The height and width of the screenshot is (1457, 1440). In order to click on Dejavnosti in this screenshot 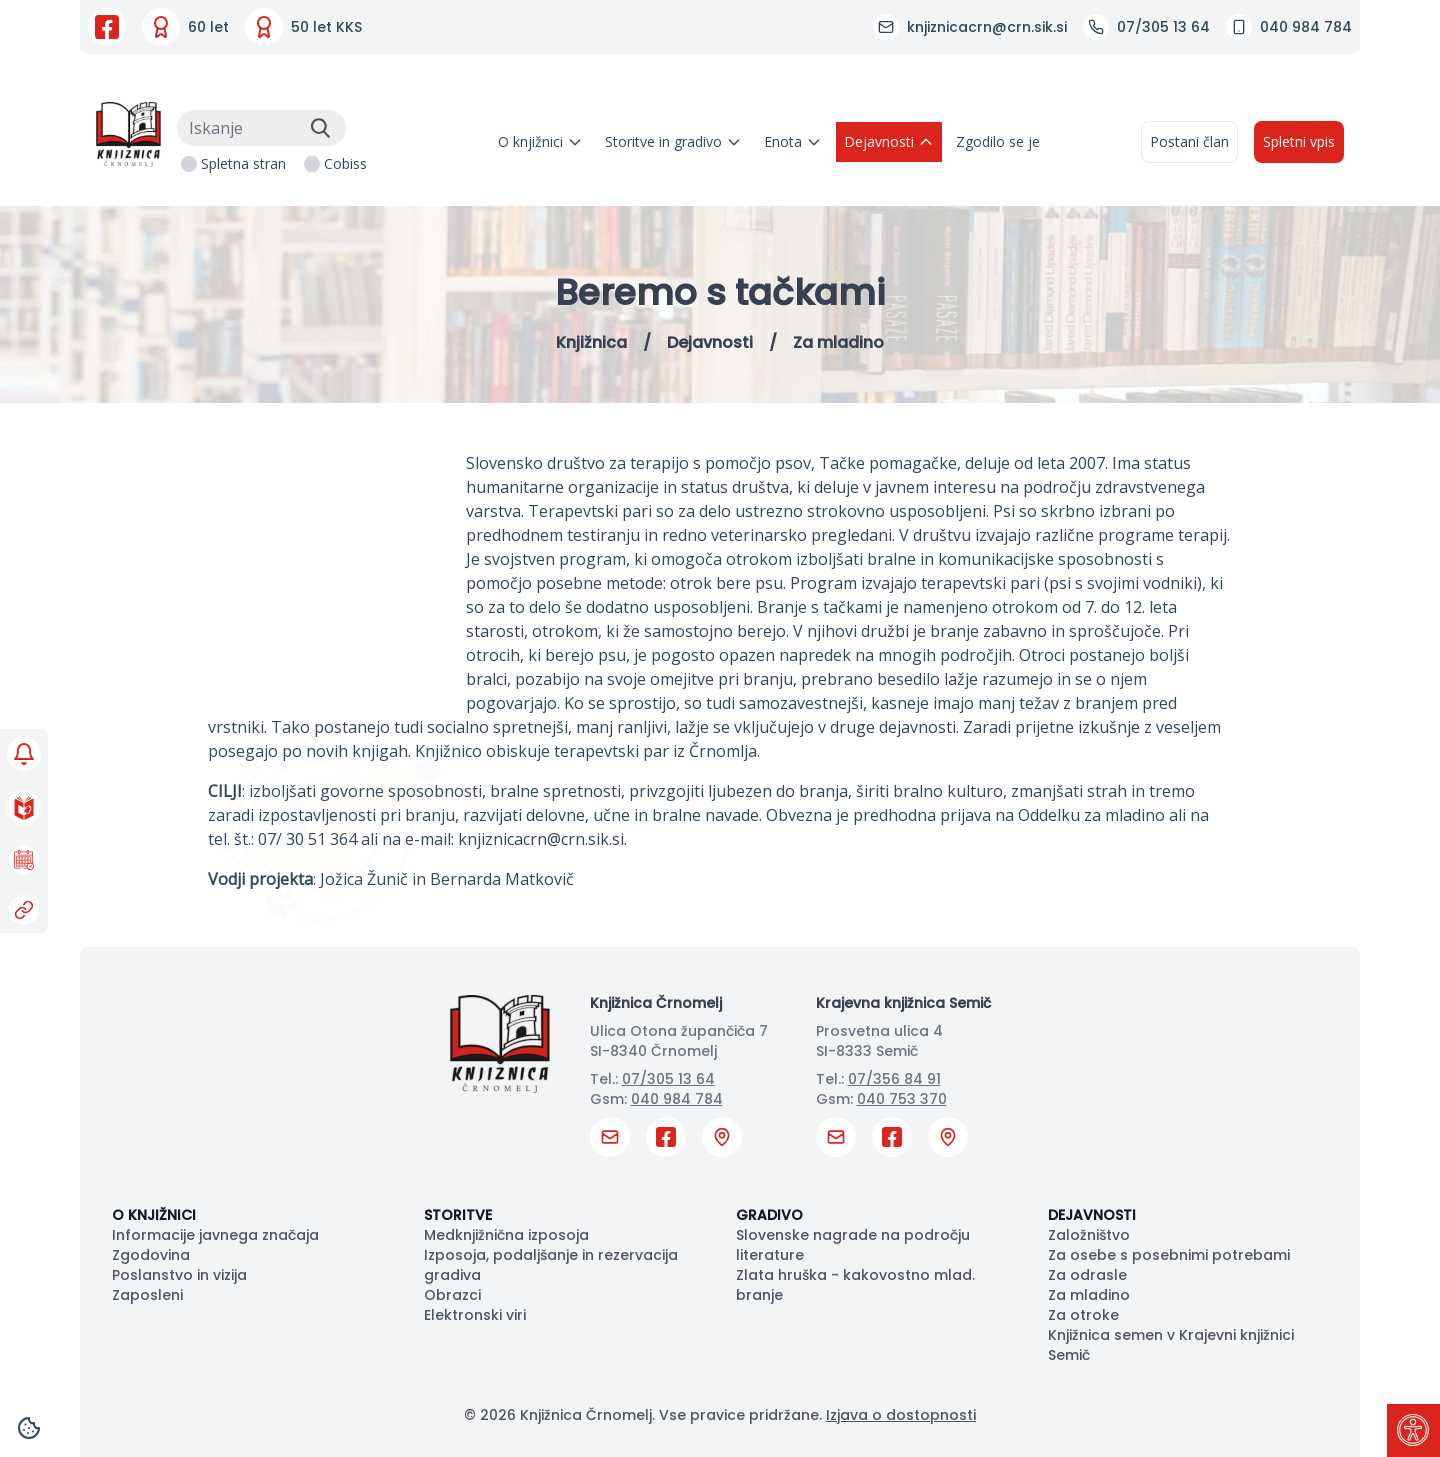, I will do `click(889, 141)`.